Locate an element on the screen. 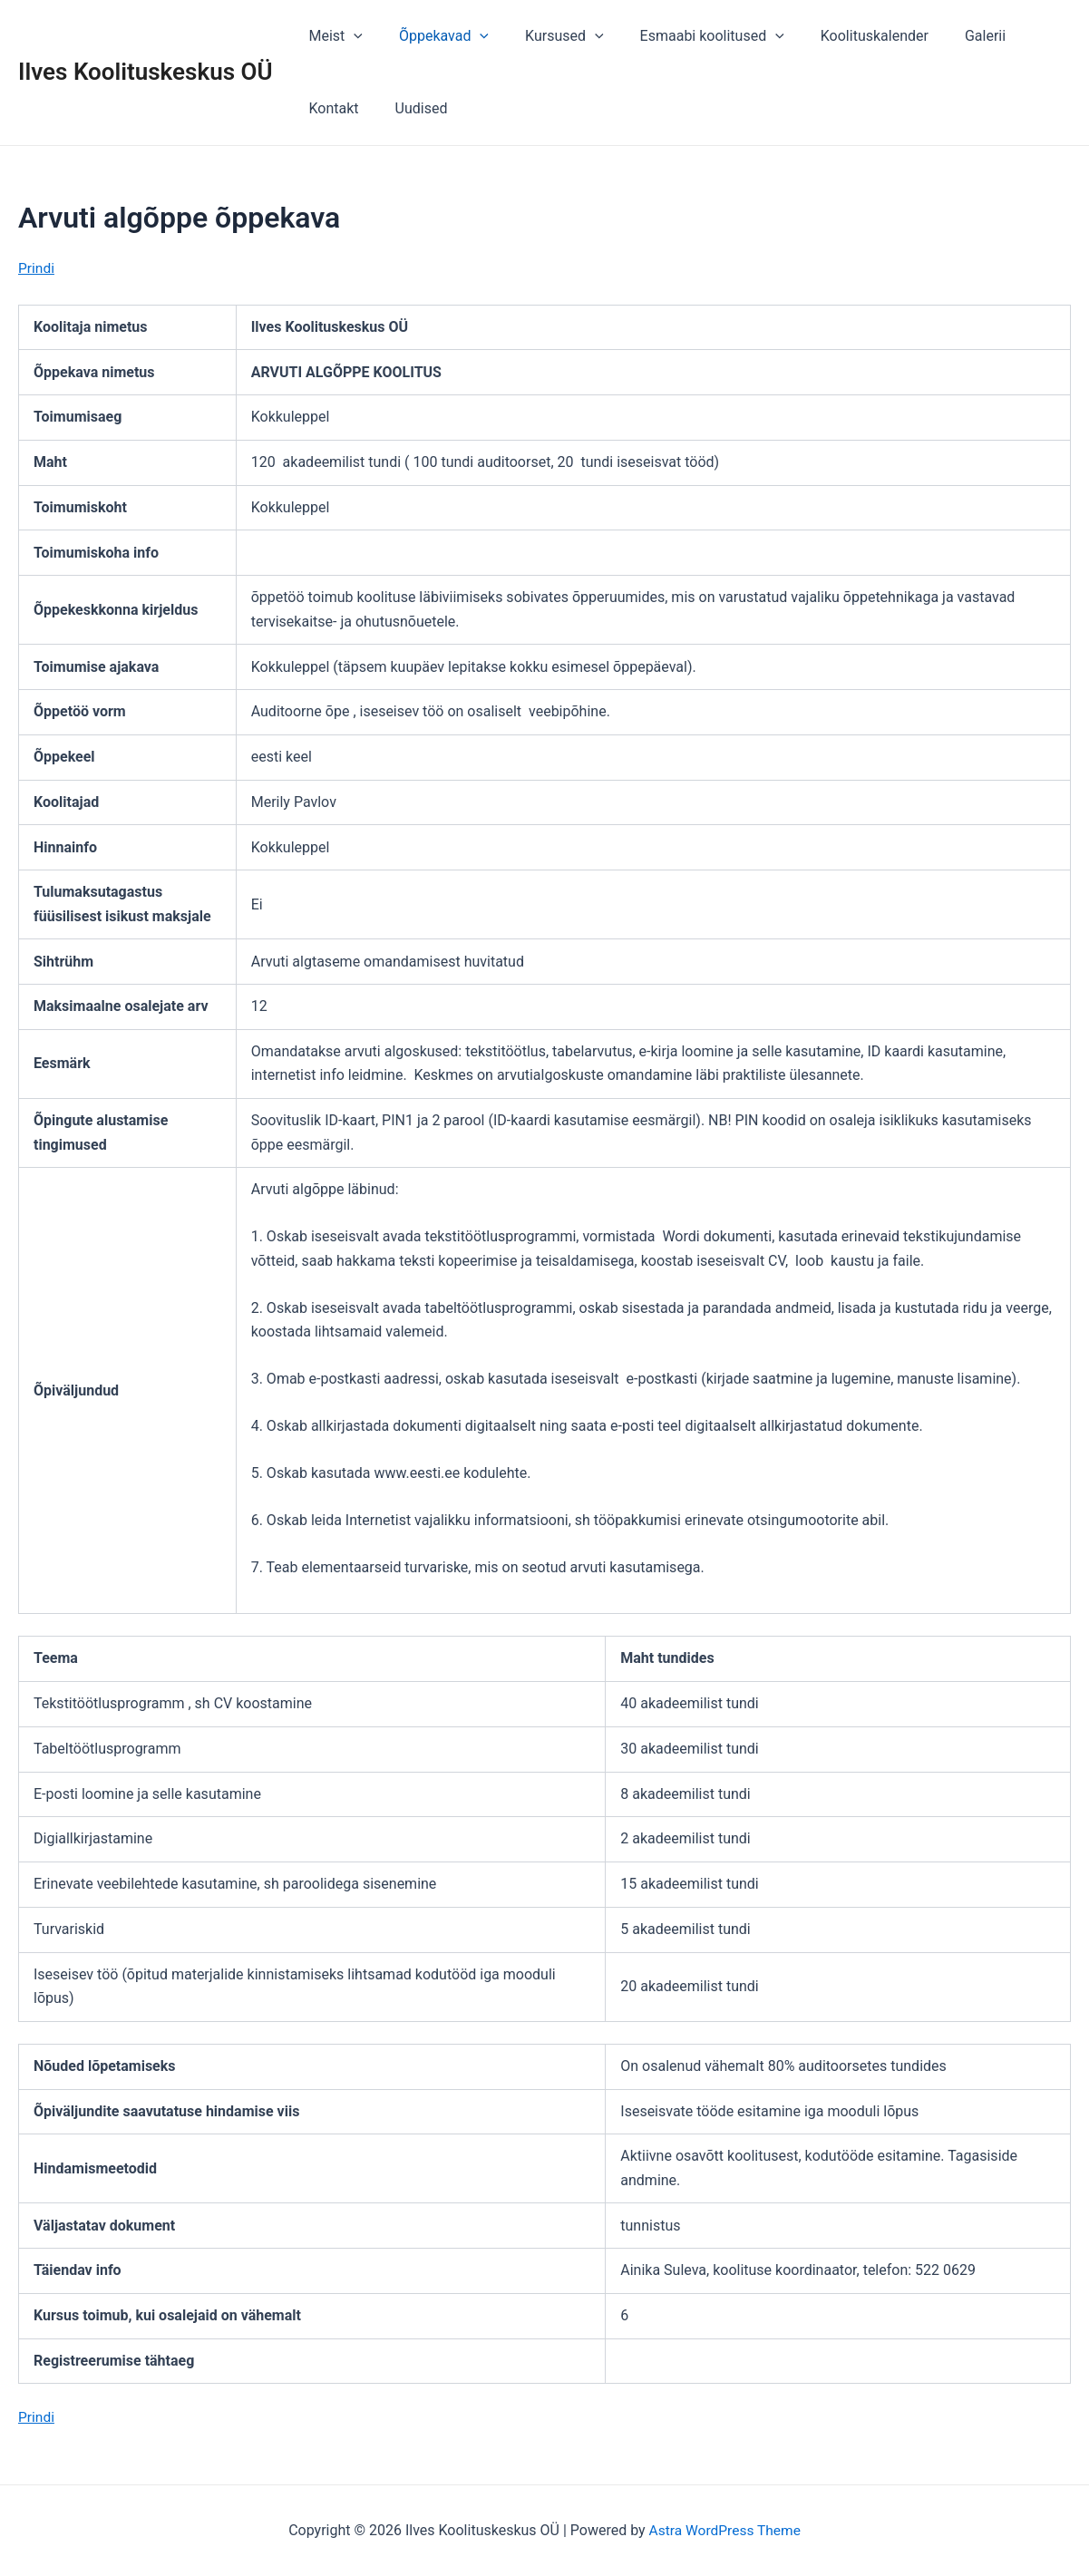  Galerii is located at coordinates (945, 35).